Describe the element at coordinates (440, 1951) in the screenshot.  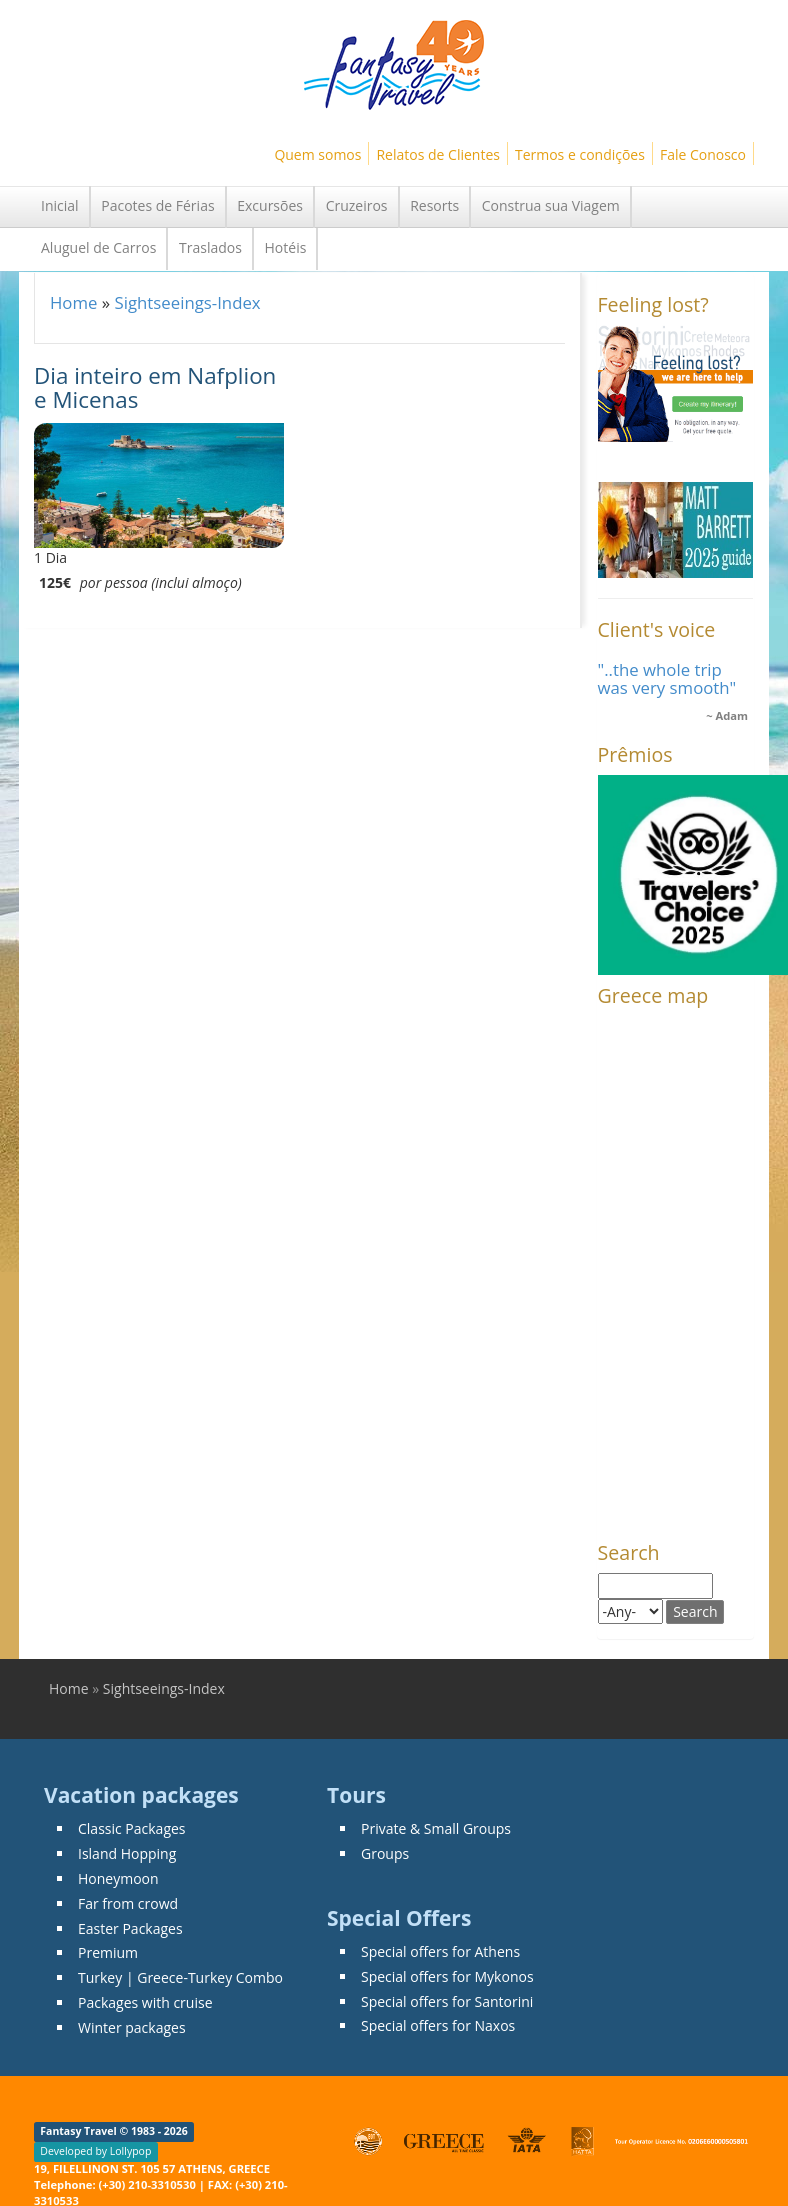
I see `Special offers for Athens` at that location.